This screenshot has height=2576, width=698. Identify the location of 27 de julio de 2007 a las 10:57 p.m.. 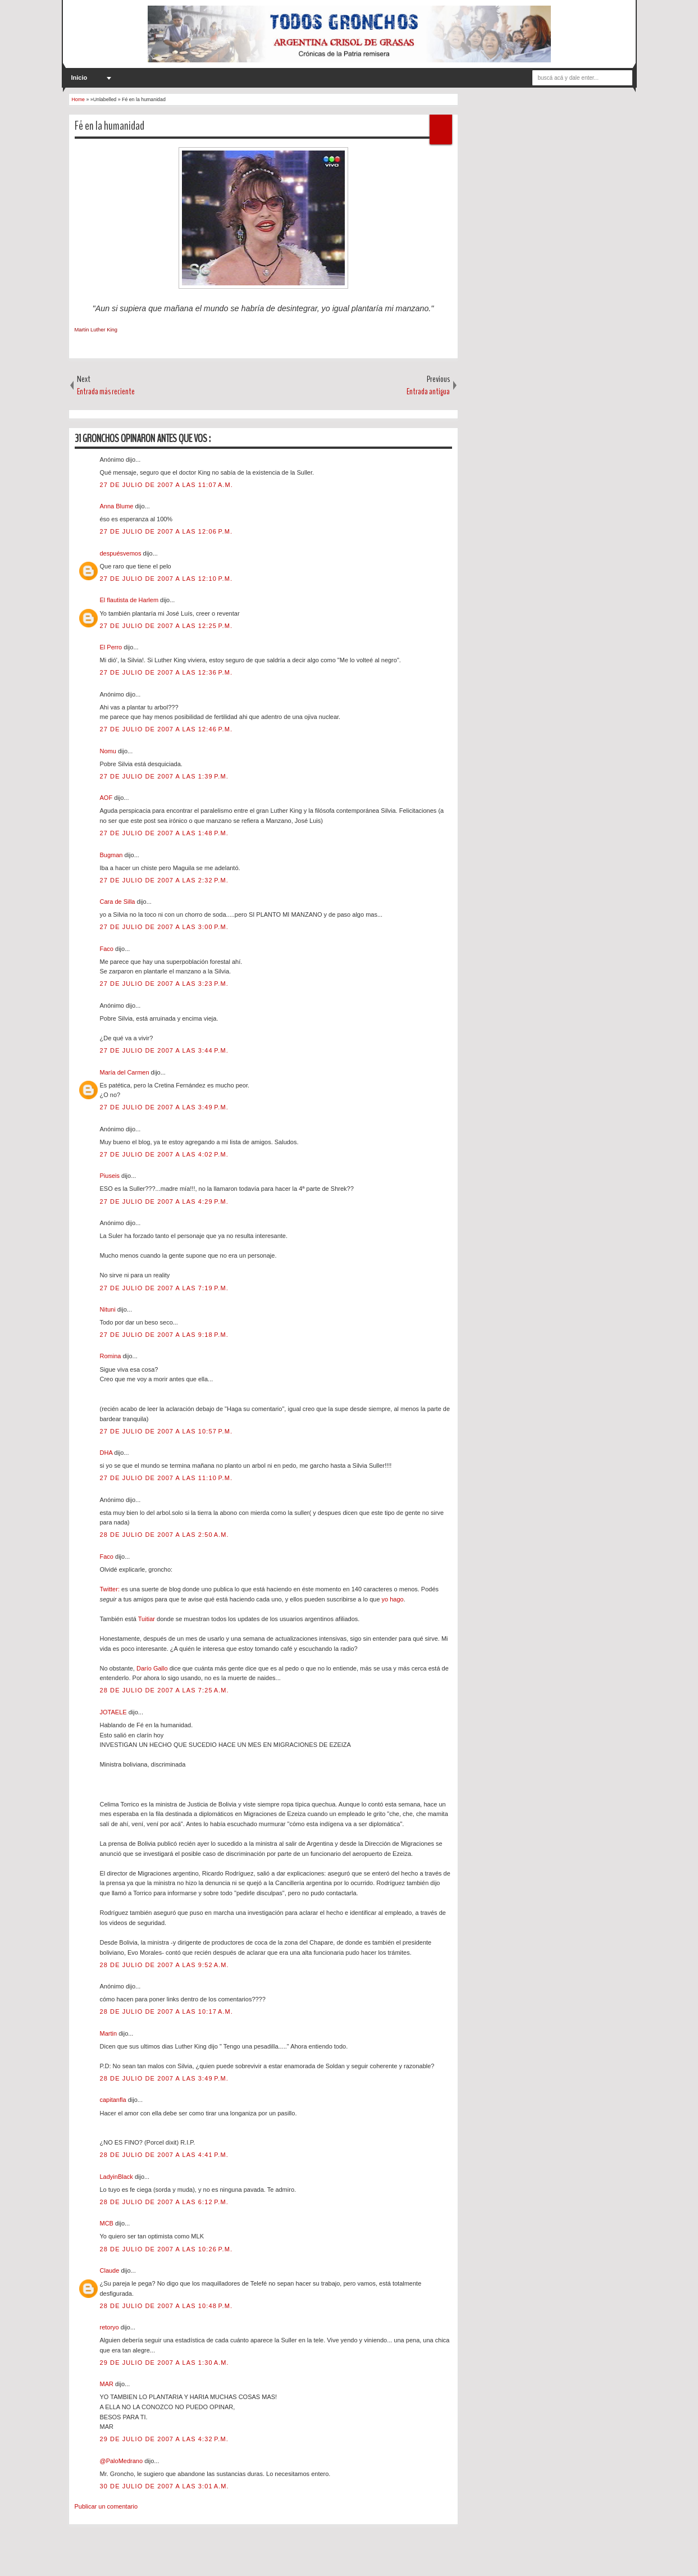
(166, 1431).